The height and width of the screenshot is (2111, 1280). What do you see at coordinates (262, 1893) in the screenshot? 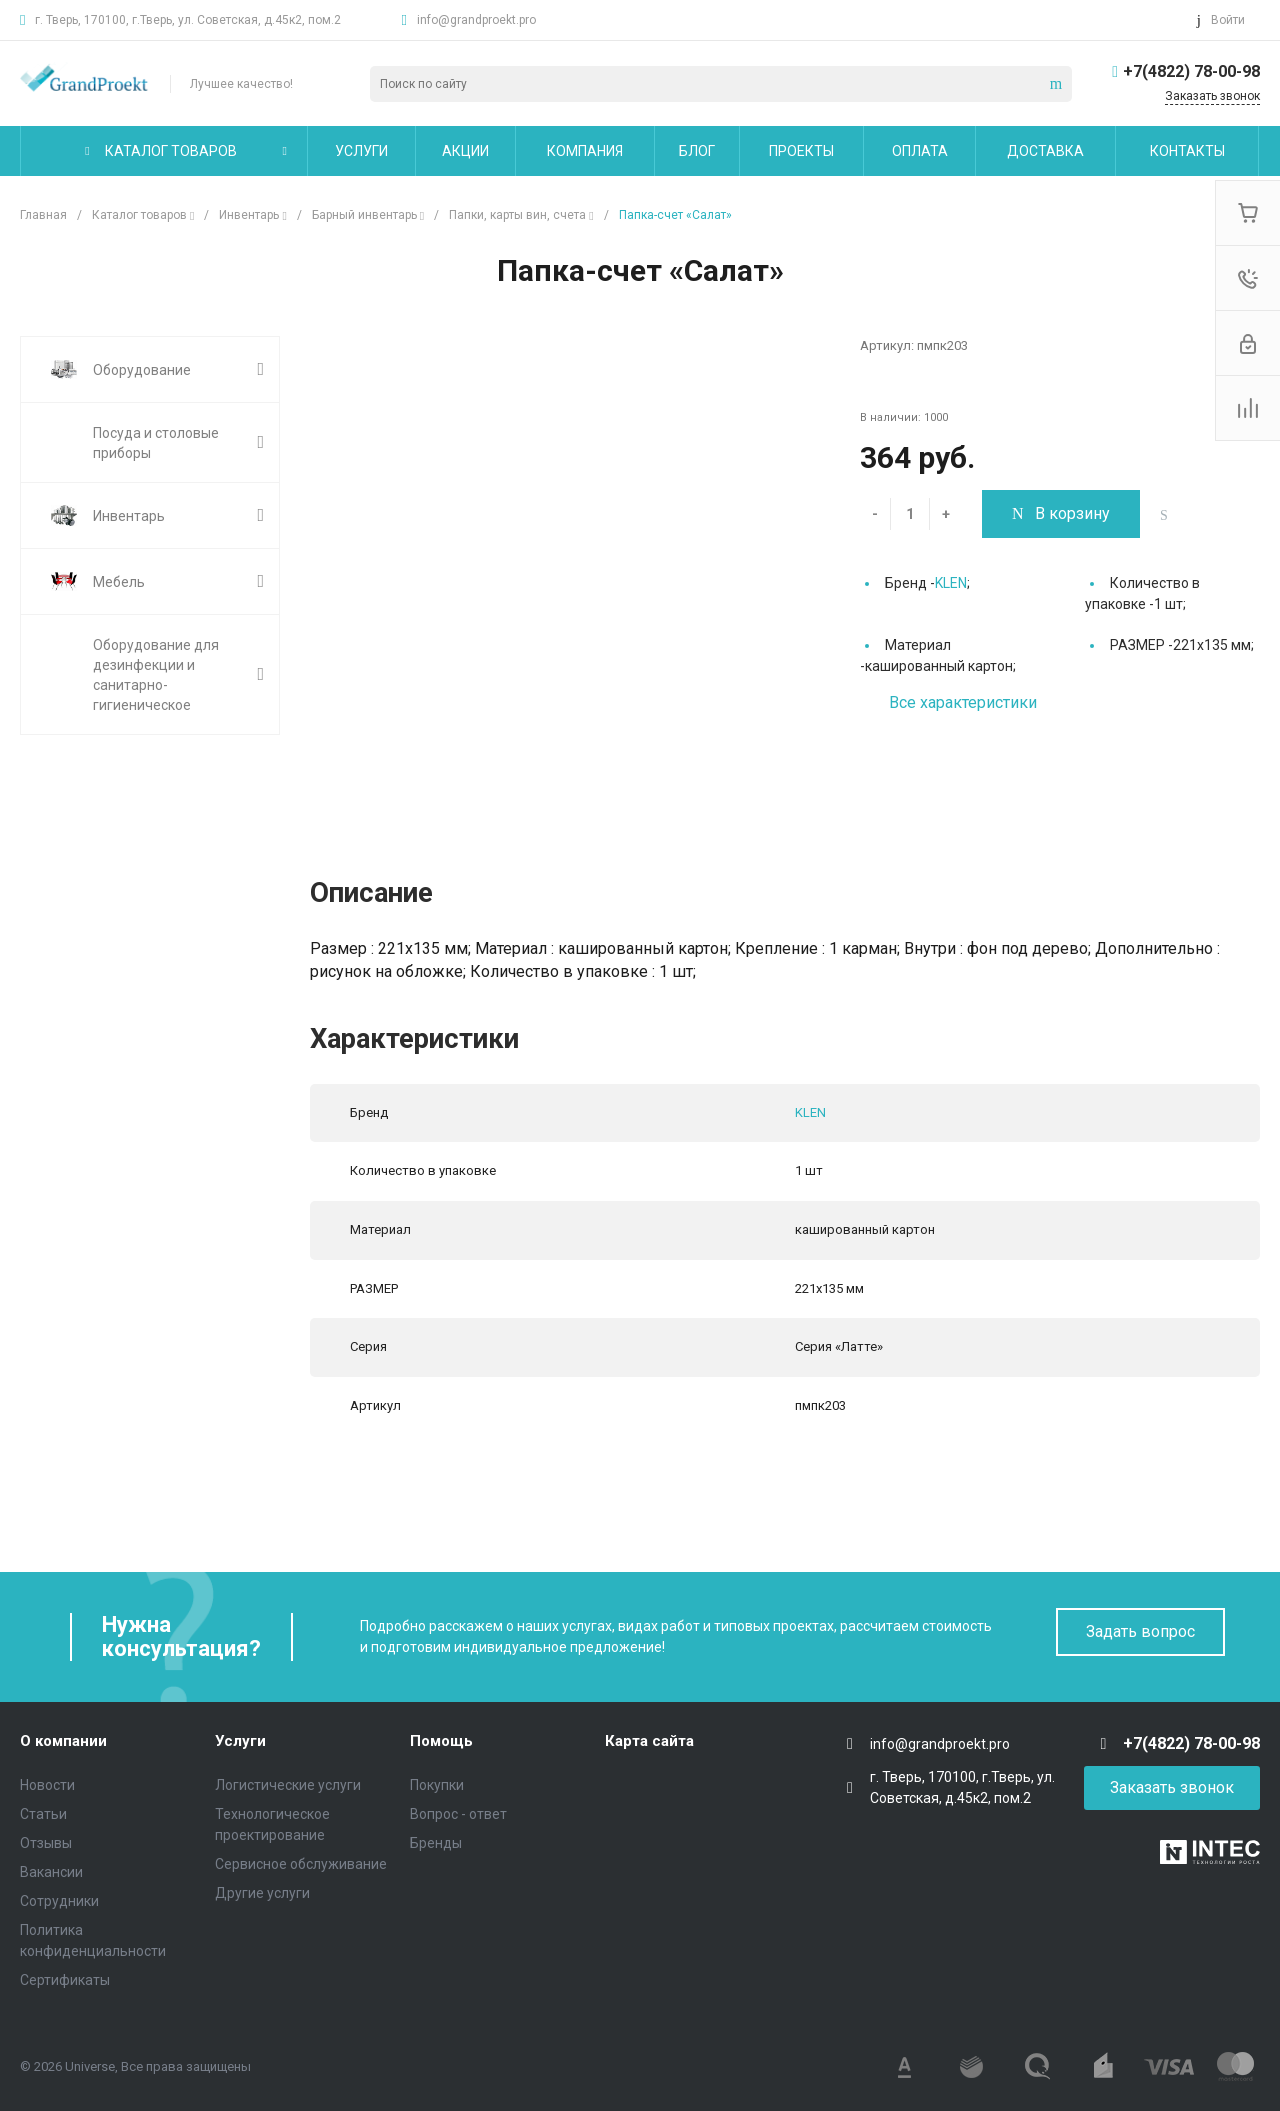
I see `Другие услуги` at bounding box center [262, 1893].